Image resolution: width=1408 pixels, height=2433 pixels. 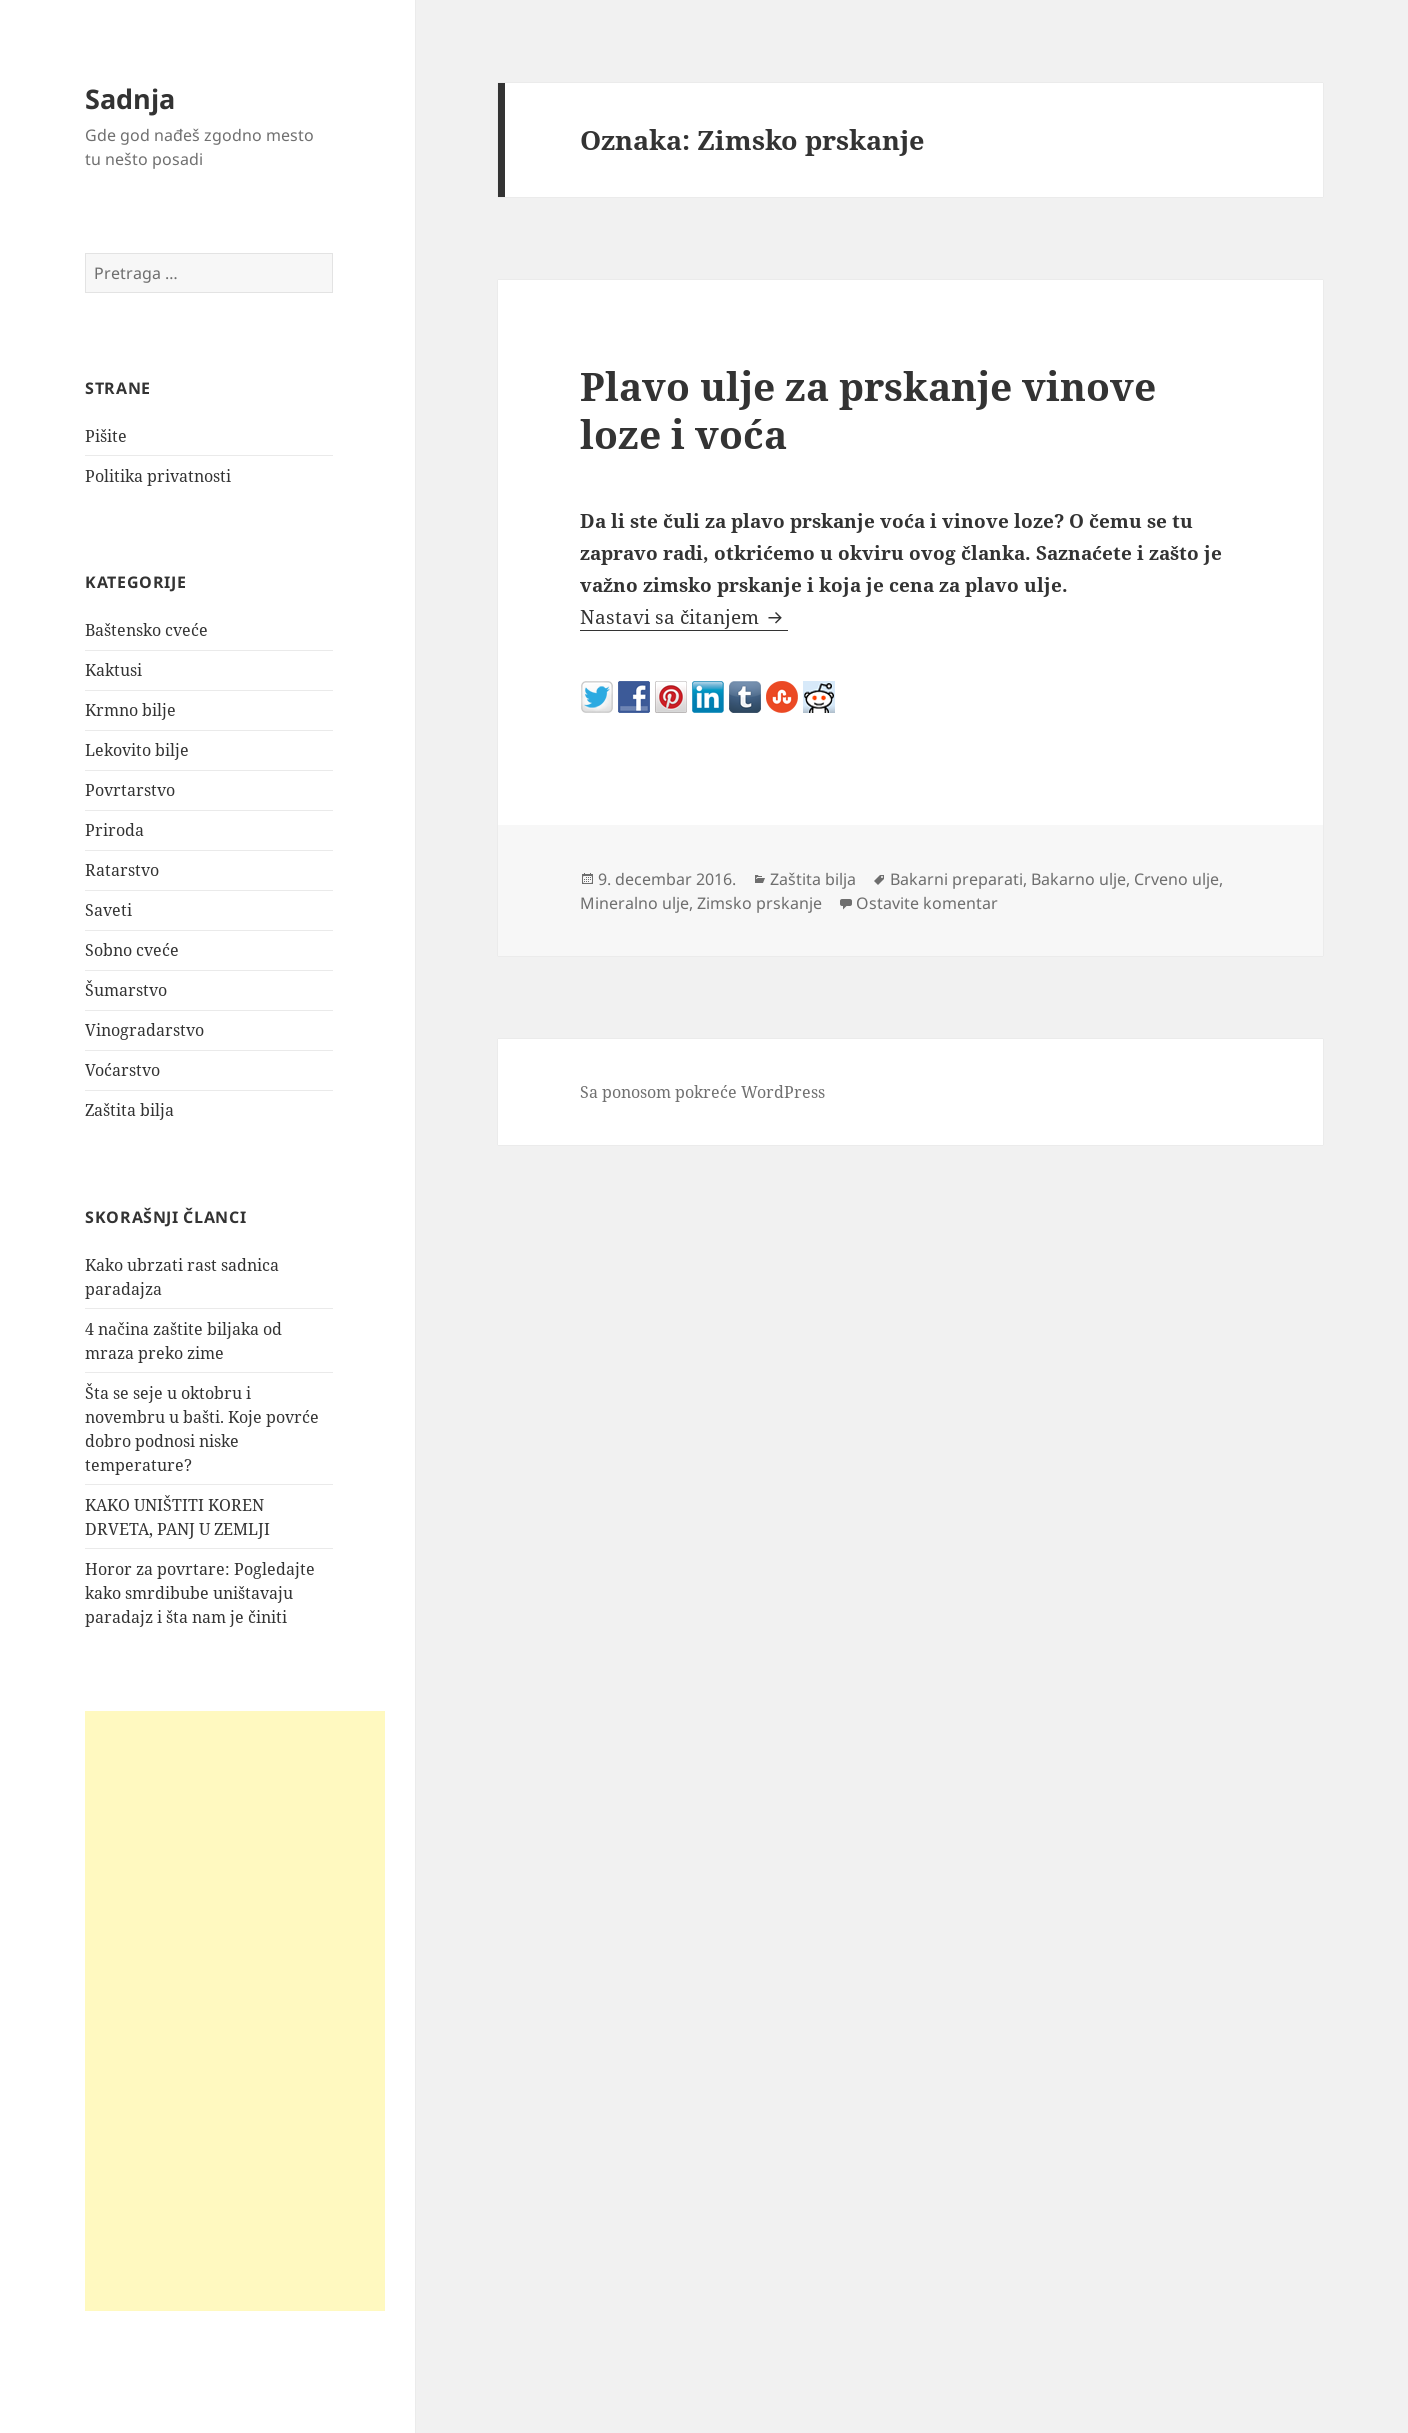 I want to click on Krmno bilje, so click(x=130, y=710).